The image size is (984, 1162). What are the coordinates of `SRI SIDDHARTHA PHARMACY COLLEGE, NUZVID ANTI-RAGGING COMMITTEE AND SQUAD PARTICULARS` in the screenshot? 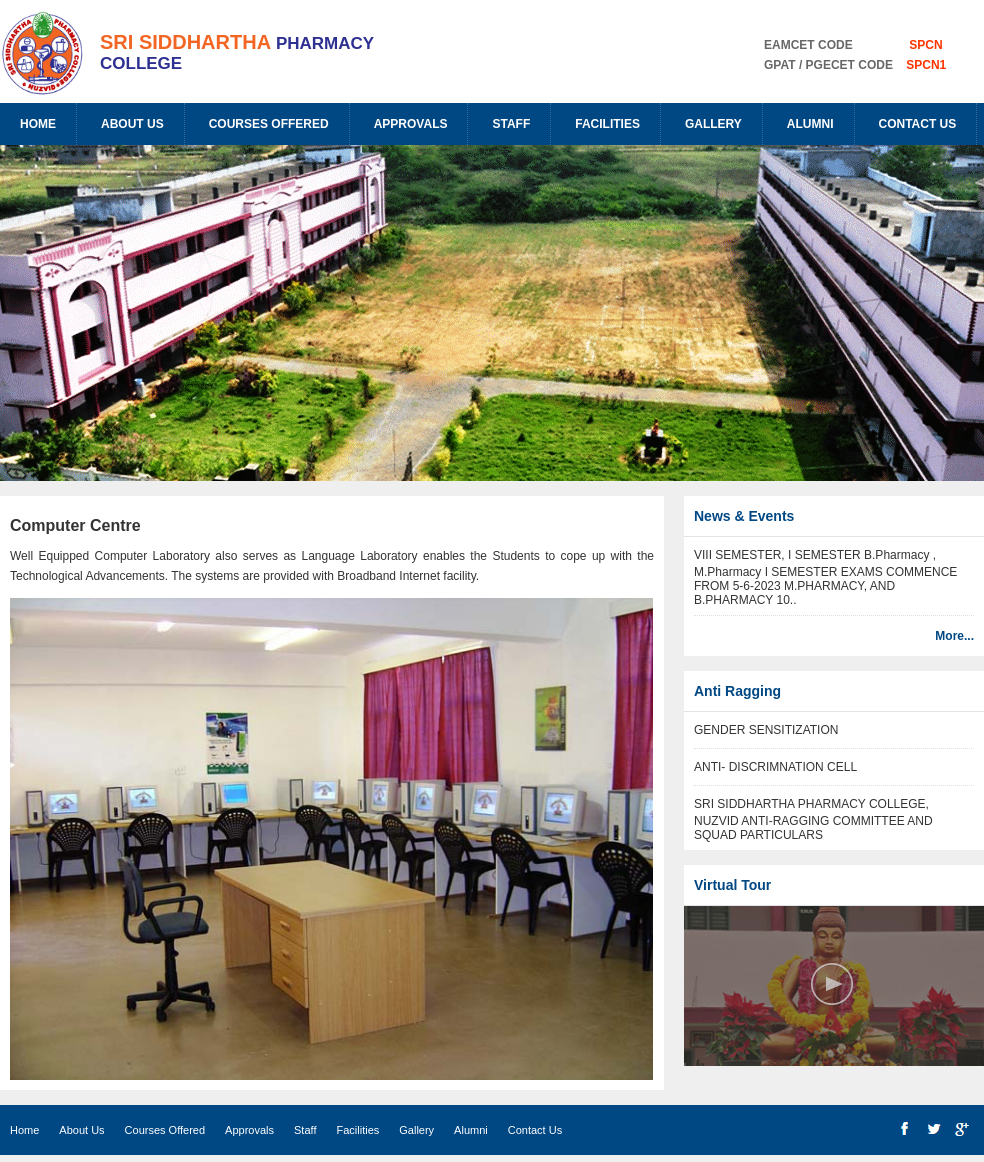 It's located at (813, 819).